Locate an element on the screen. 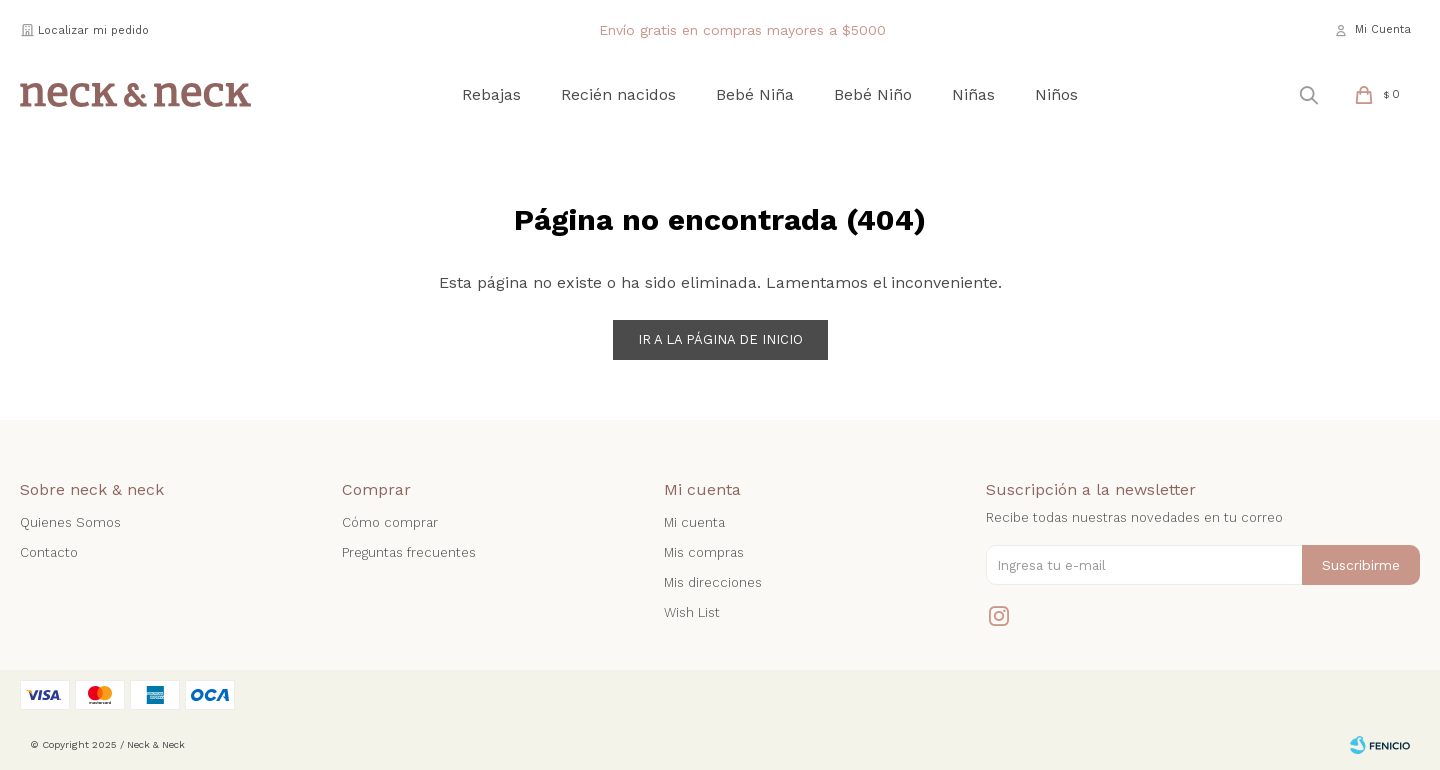 The width and height of the screenshot is (1440, 770). Bebé Niño is located at coordinates (873, 94).